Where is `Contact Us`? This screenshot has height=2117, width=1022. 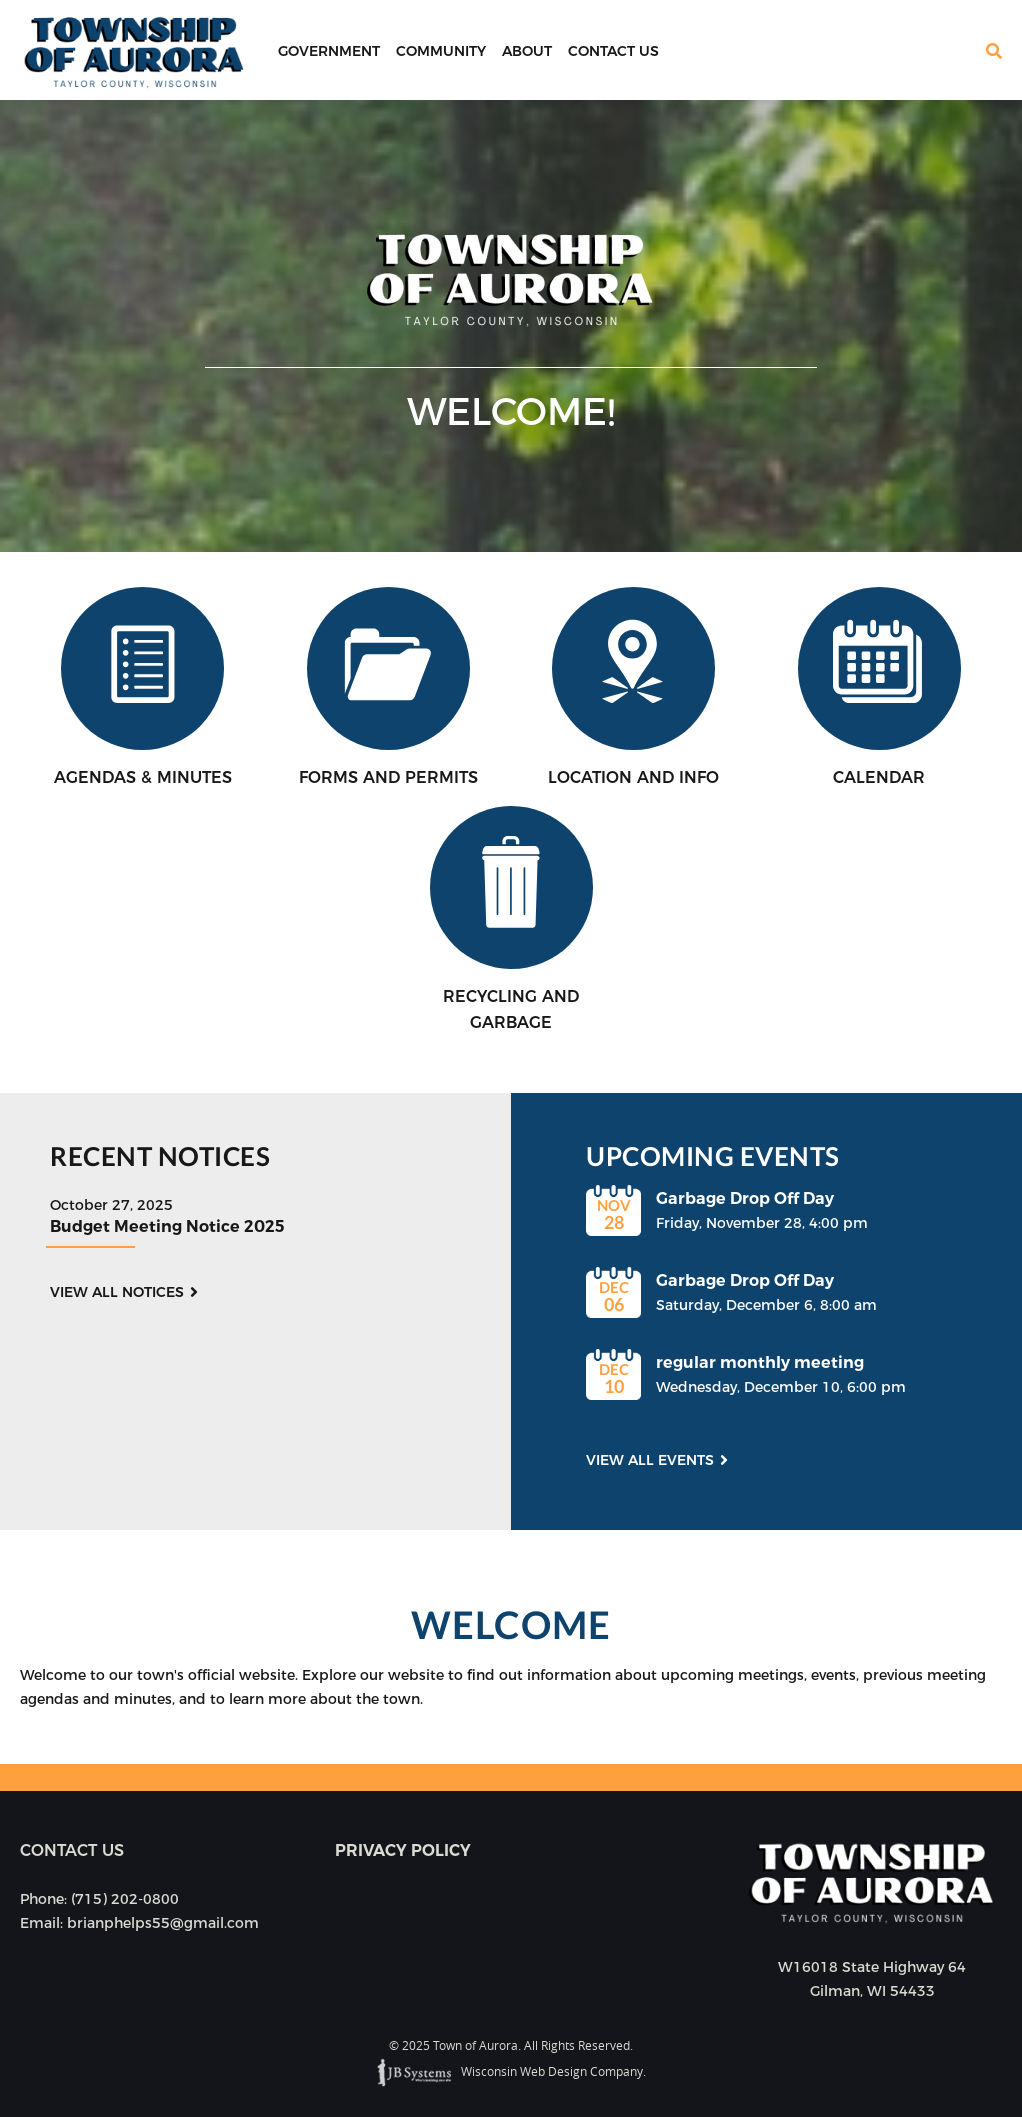 Contact Us is located at coordinates (613, 51).